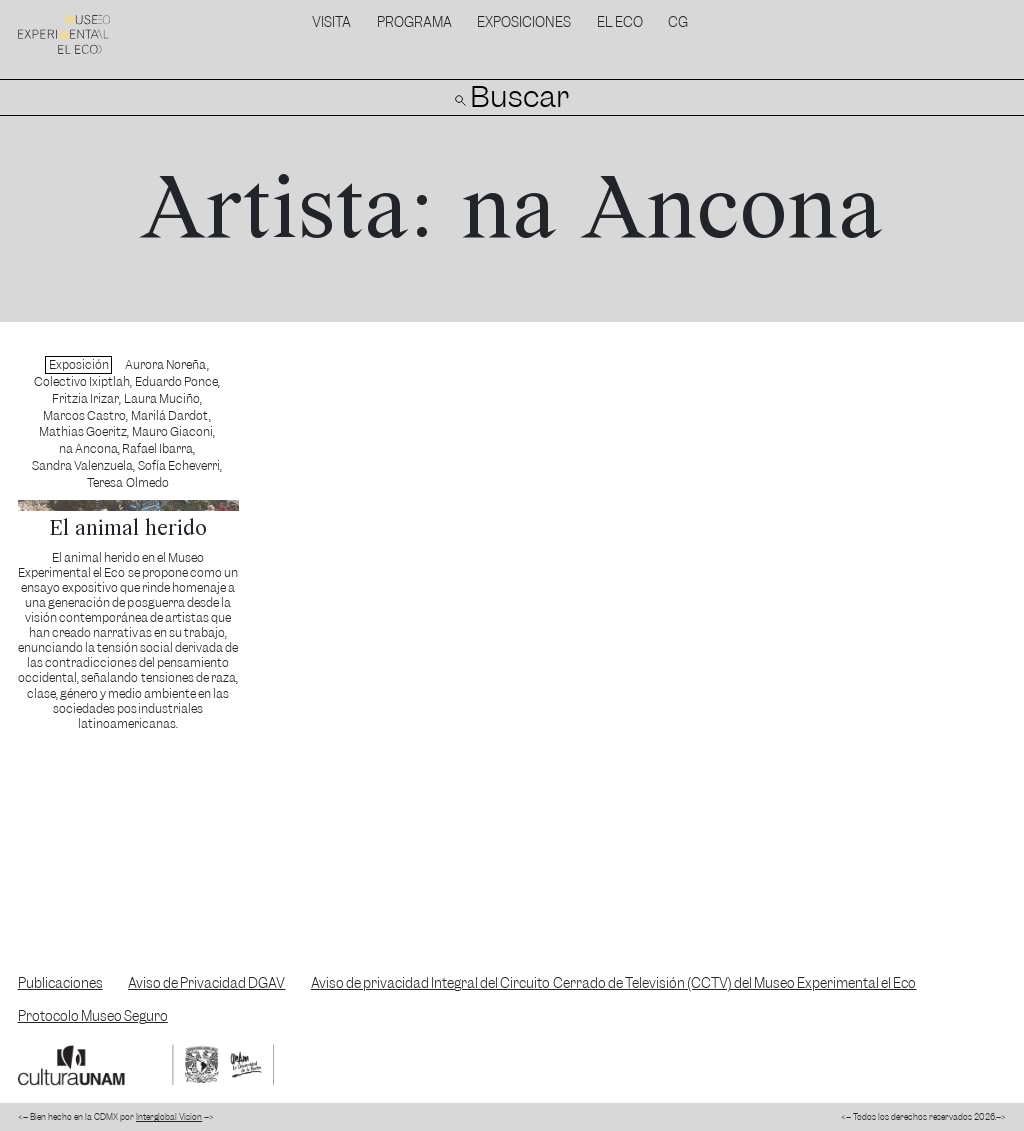  I want to click on Exposiciones, so click(524, 22).